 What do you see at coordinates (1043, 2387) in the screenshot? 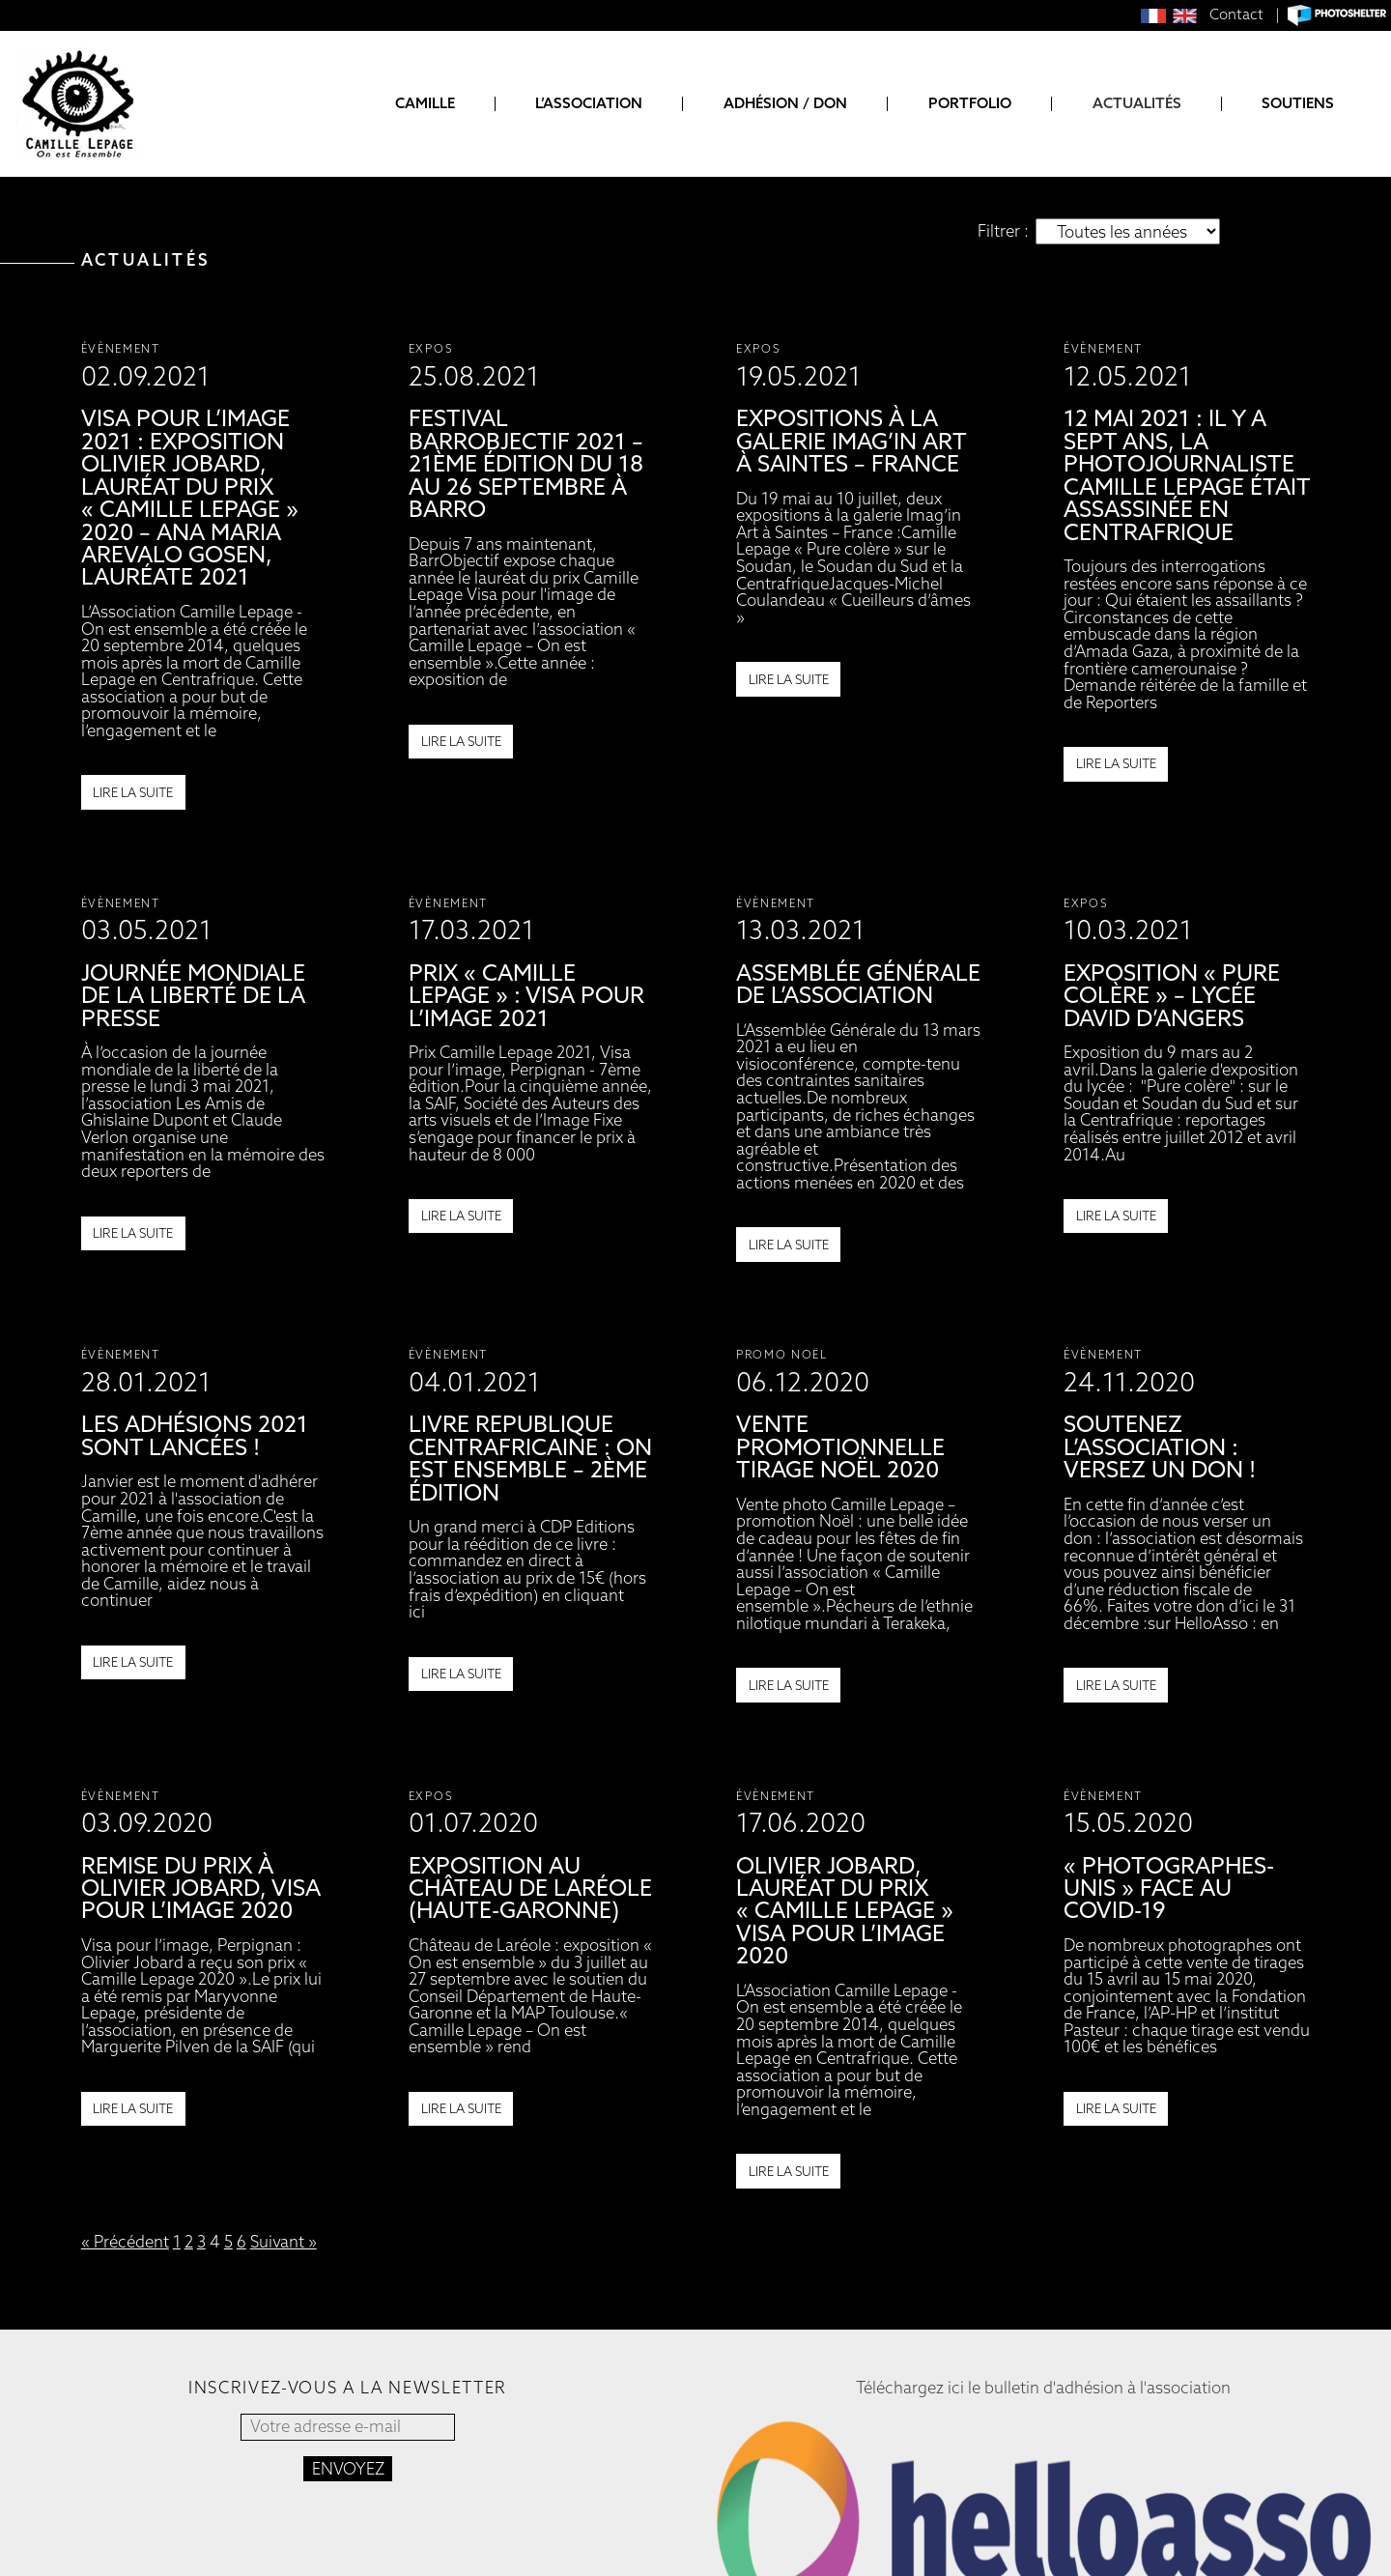
I see `Téléchargez ici le bulletin d'adhésion à l'association` at bounding box center [1043, 2387].